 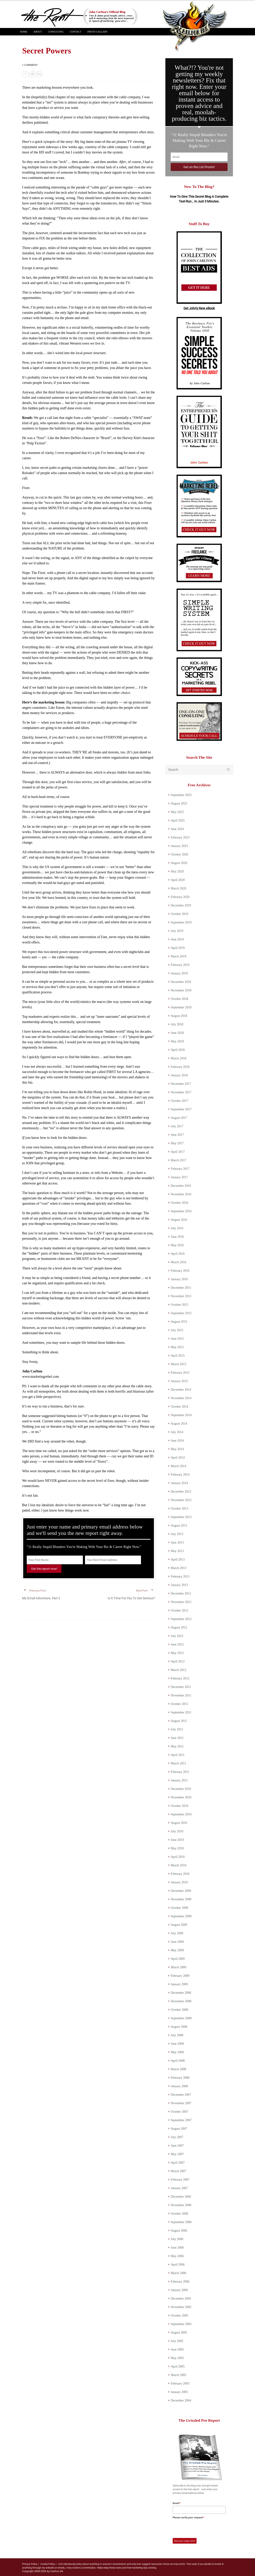 What do you see at coordinates (177, 1337) in the screenshot?
I see `June 2015` at bounding box center [177, 1337].